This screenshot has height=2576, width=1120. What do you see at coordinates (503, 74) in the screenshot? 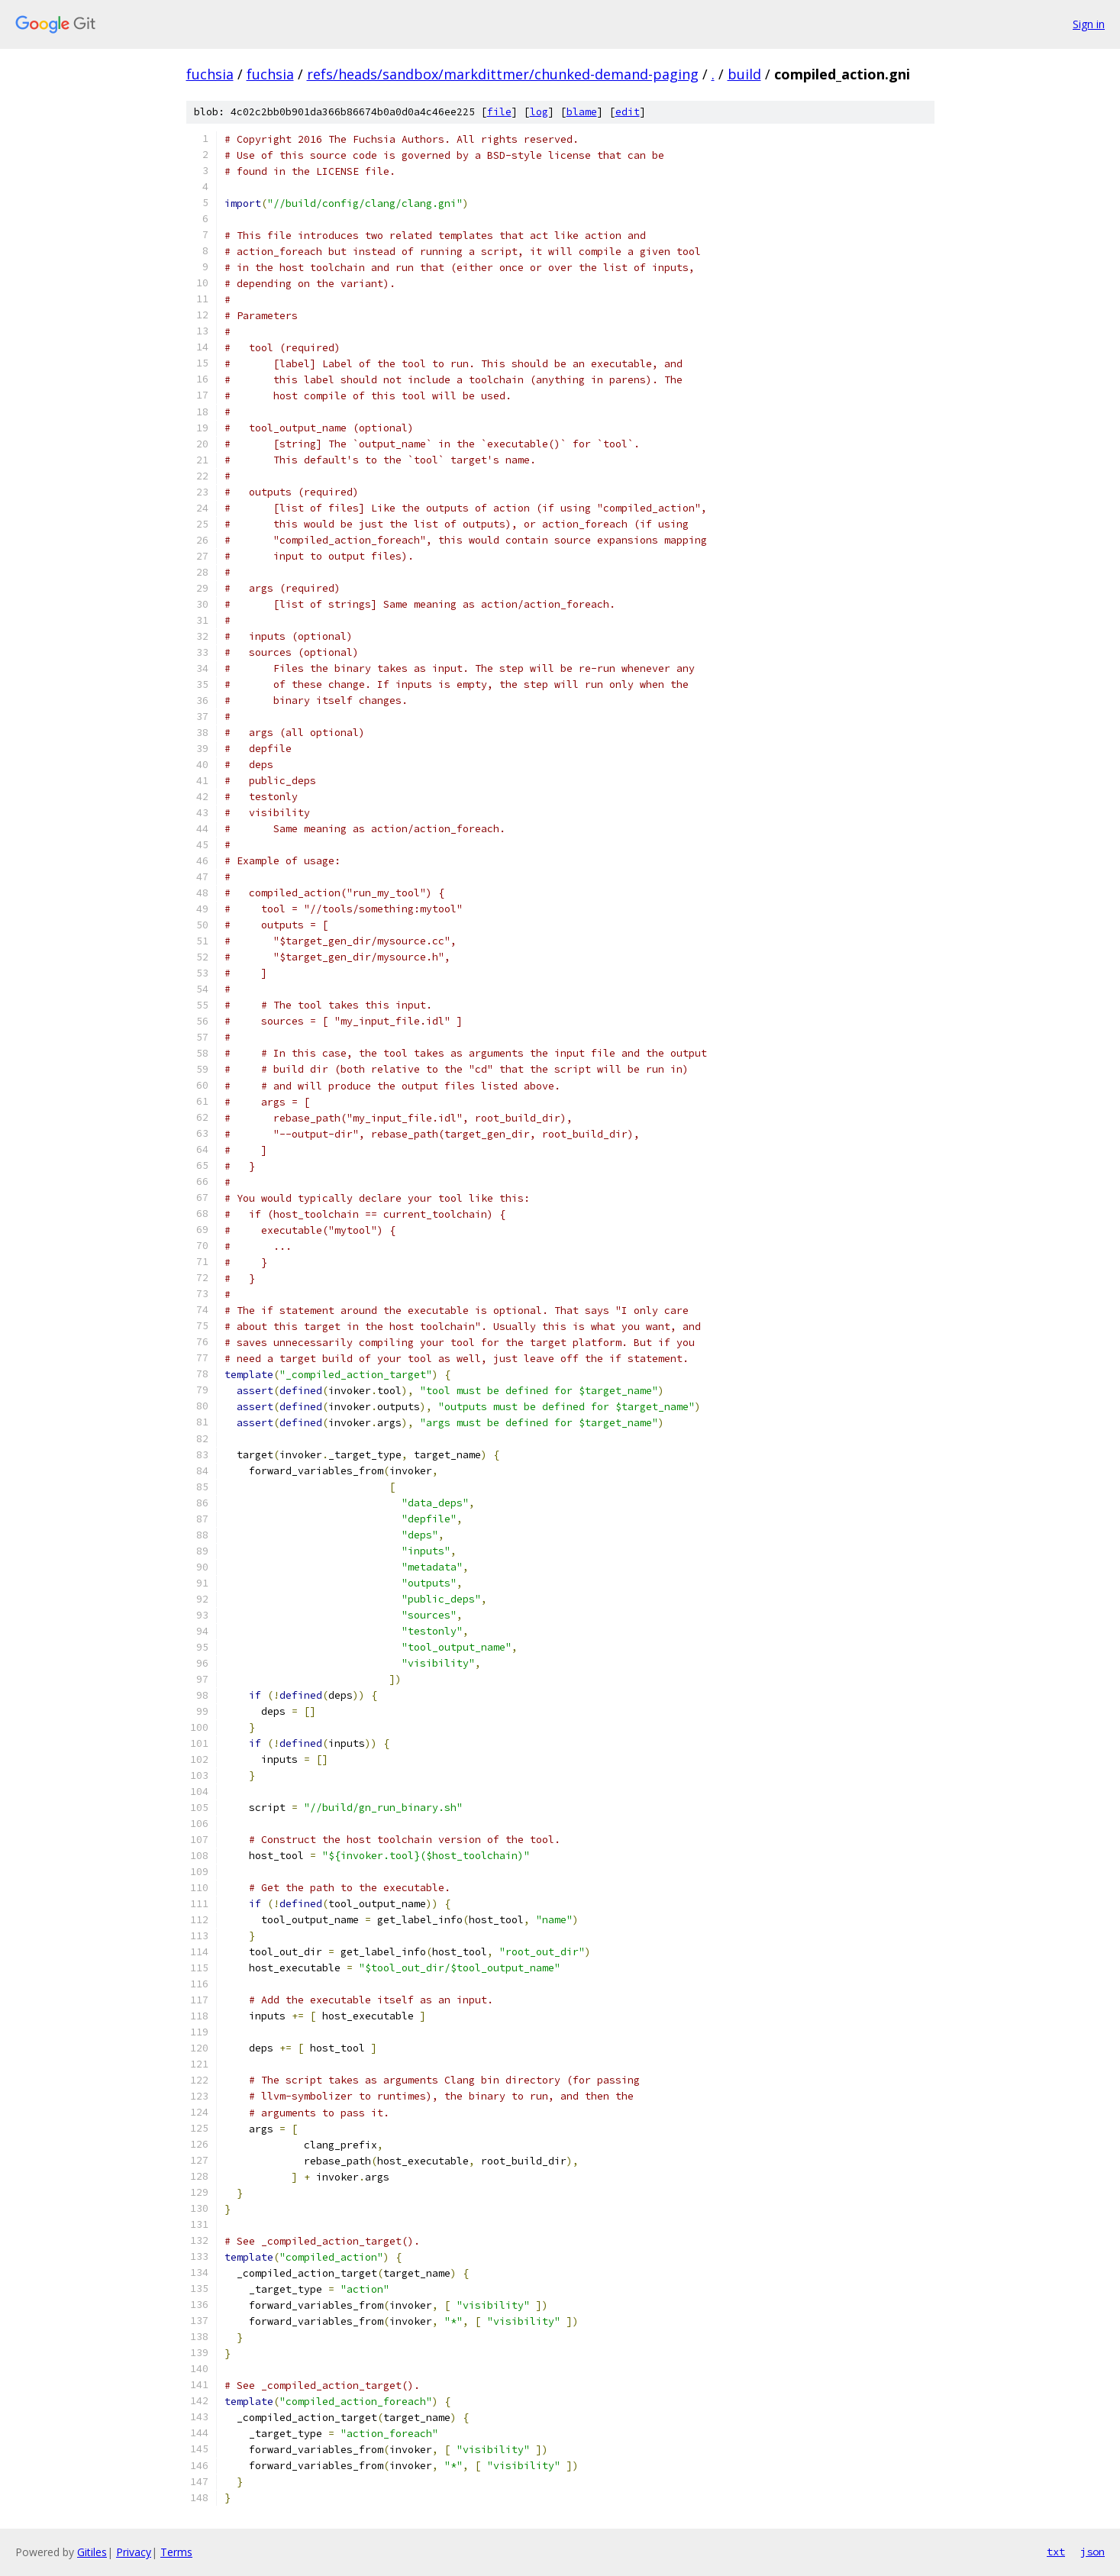
I see `refs/heads/sandbox/markdittmer/chunked-demand-paging` at bounding box center [503, 74].